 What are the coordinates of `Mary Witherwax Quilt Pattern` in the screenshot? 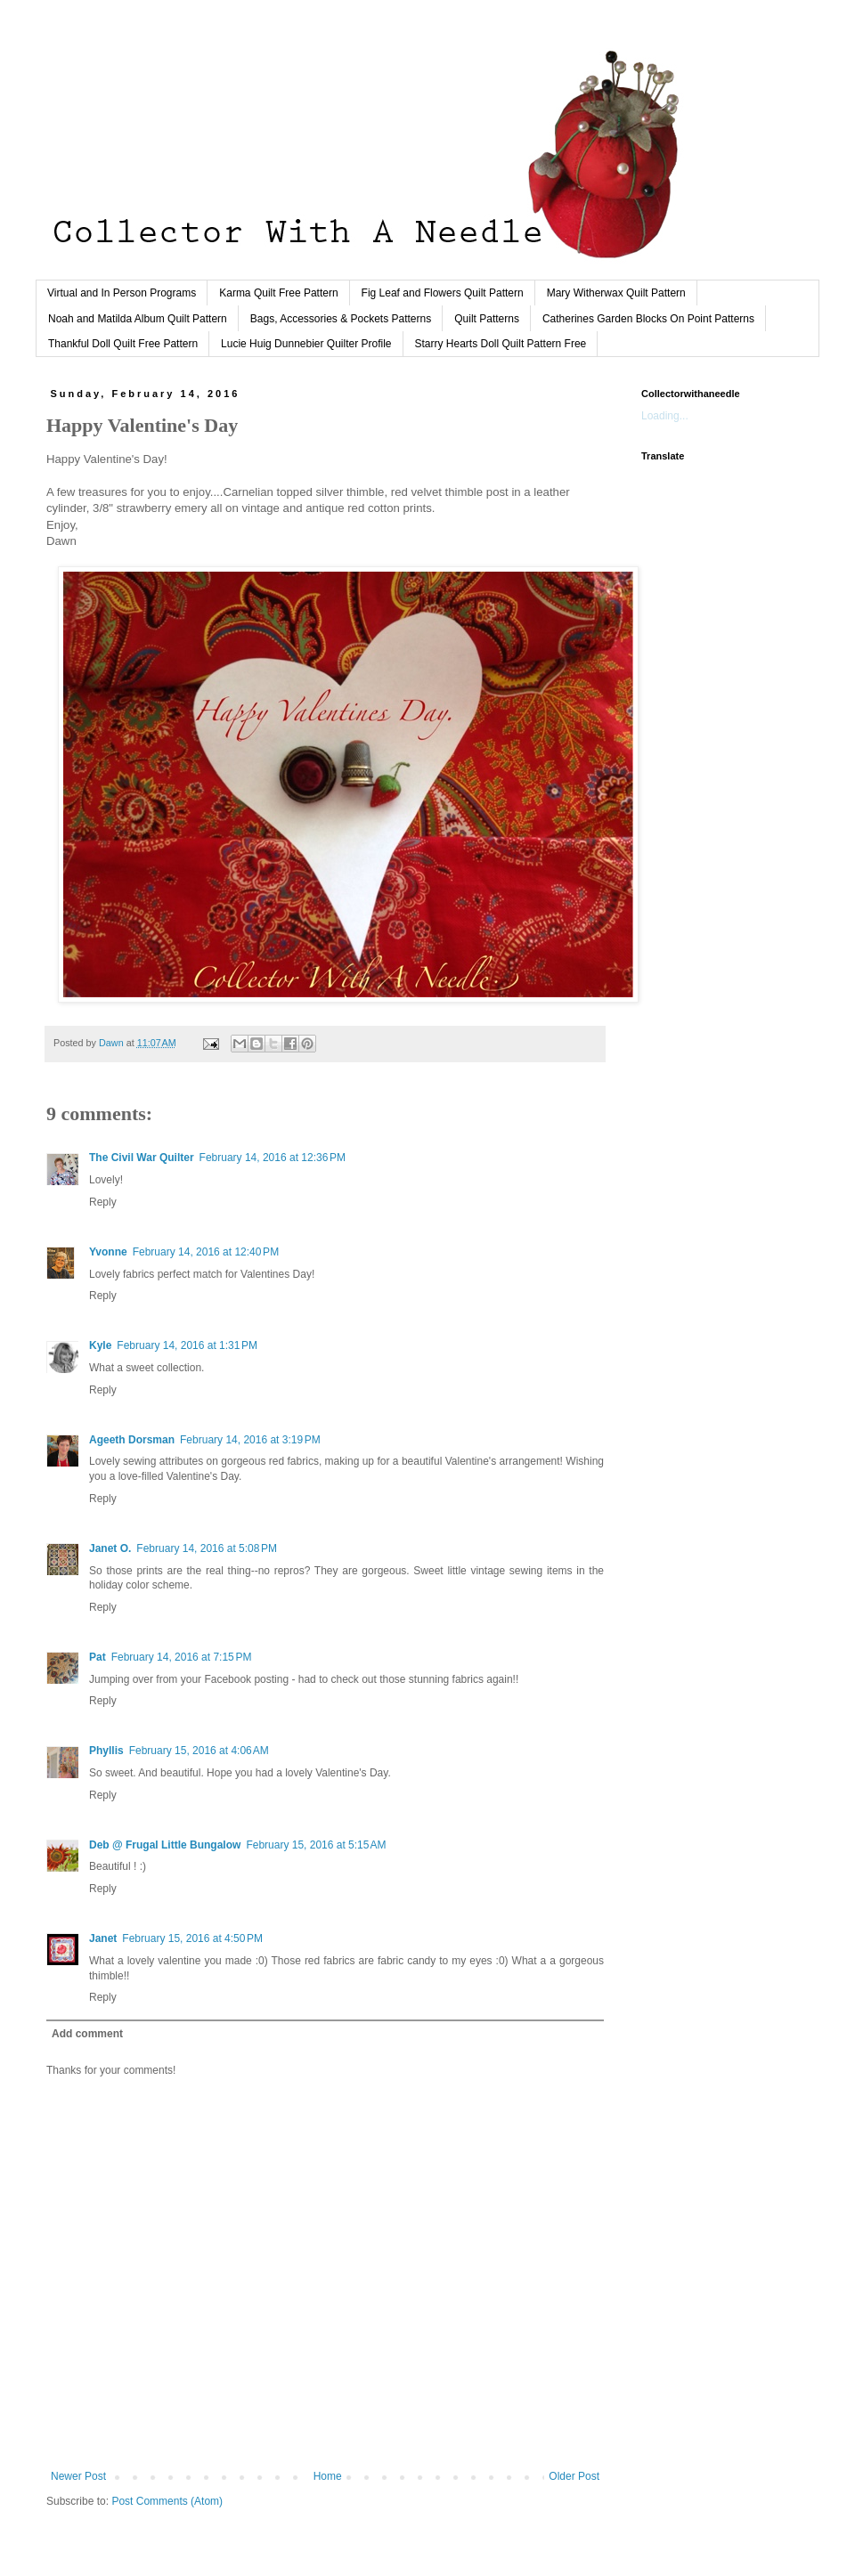 It's located at (616, 293).